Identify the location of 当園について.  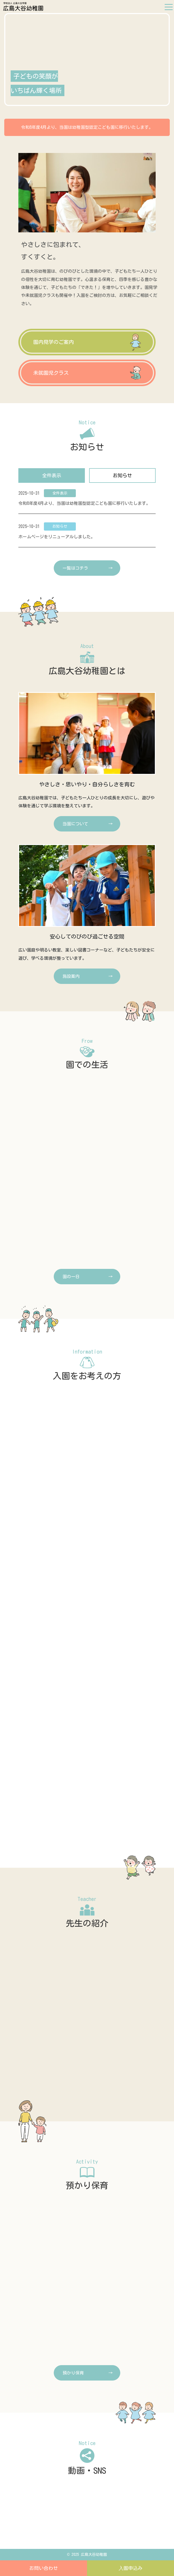
(75, 824).